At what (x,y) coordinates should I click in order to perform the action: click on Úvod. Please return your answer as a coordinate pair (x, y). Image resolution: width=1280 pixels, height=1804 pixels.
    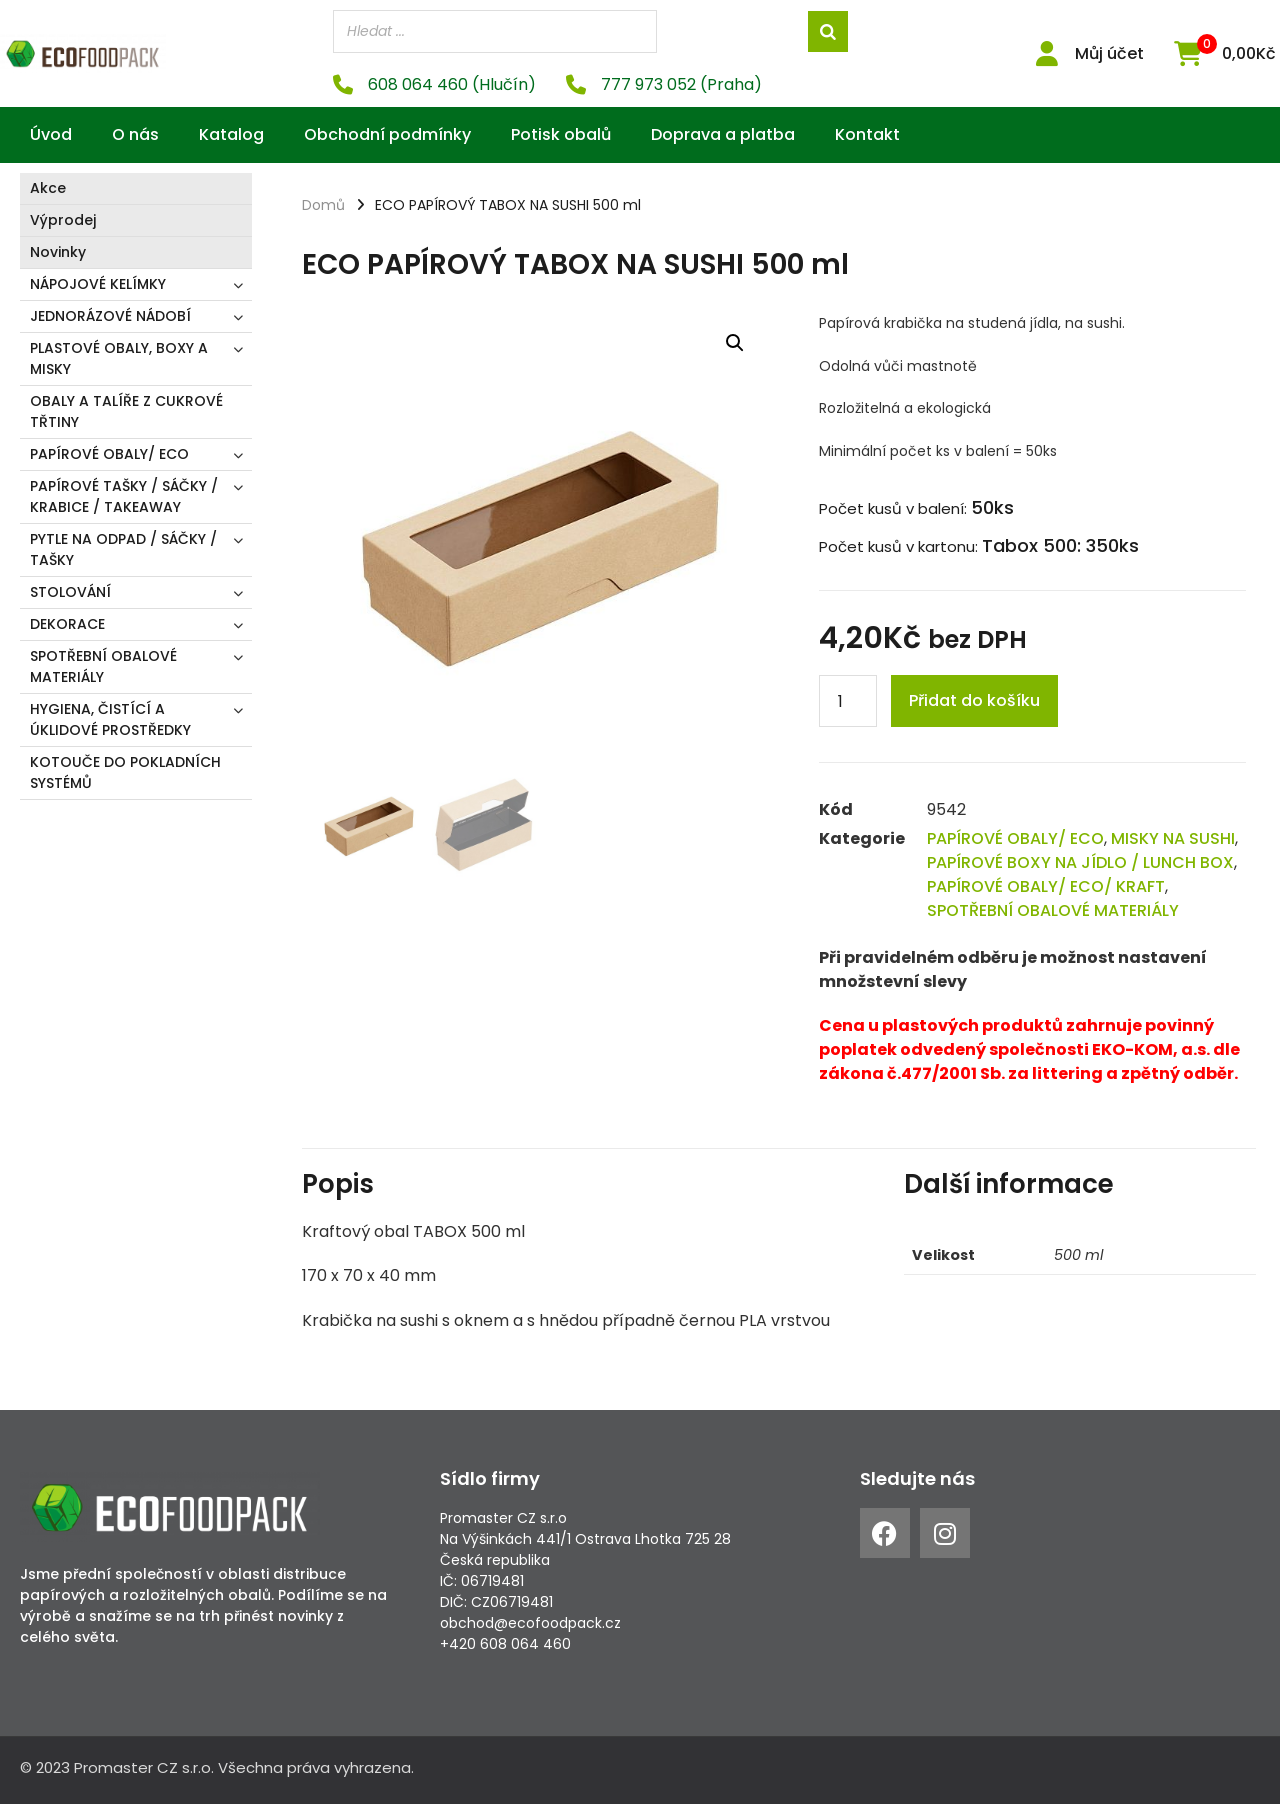
    Looking at the image, I should click on (51, 134).